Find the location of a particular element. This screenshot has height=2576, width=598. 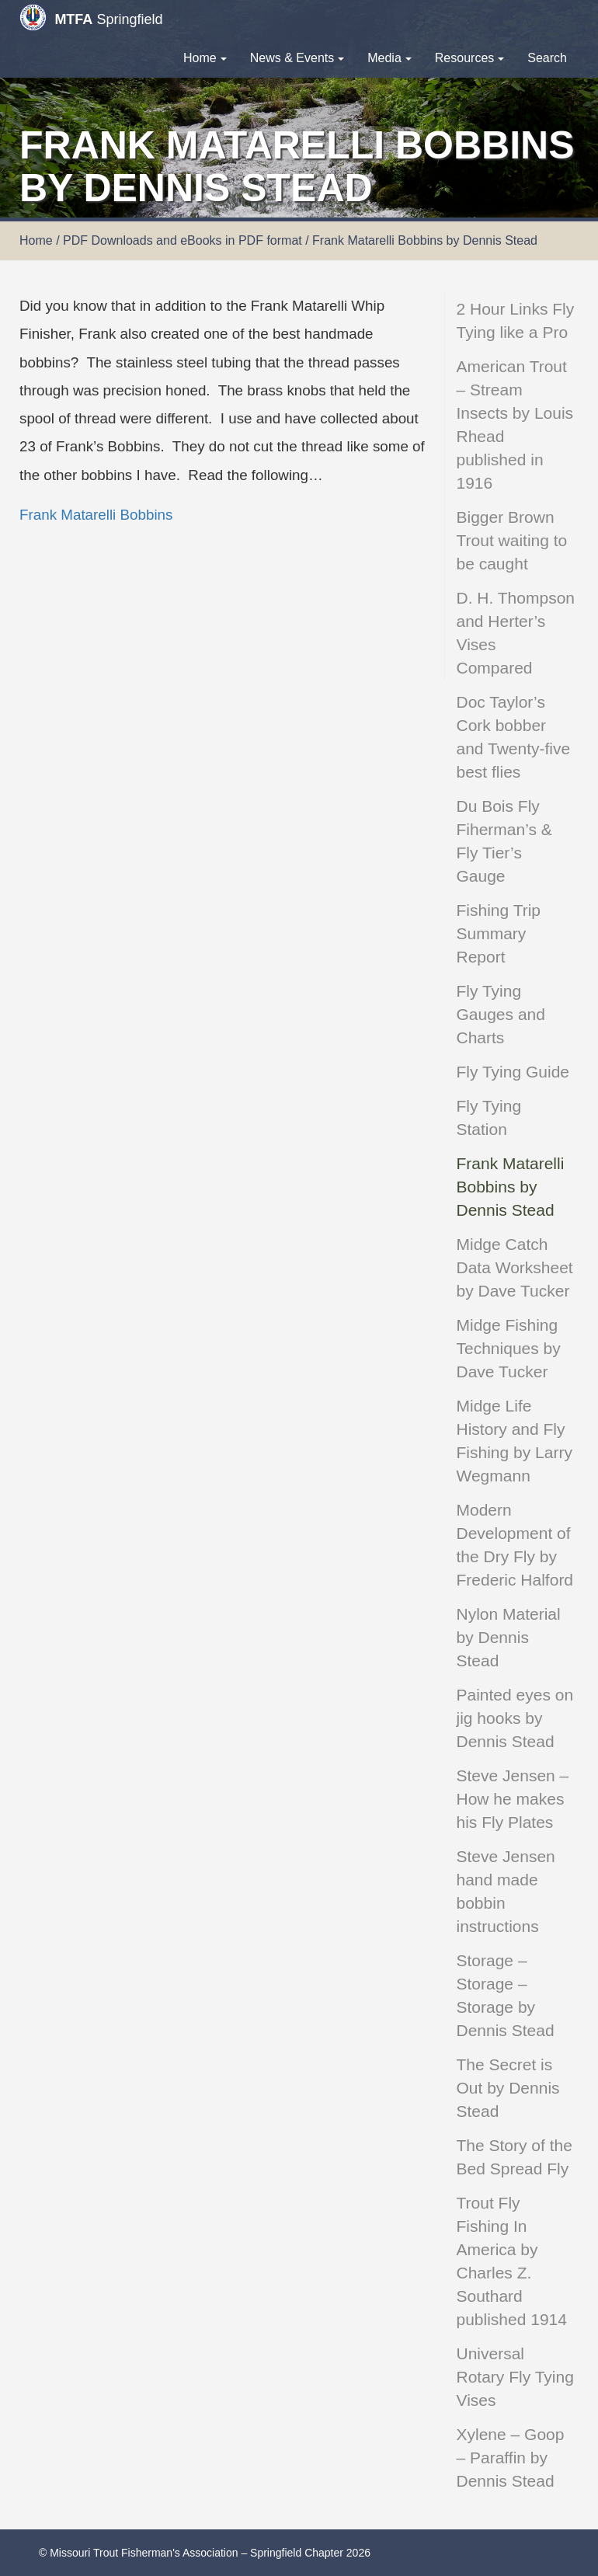

American Trout – Stream Insects by Louis Rhead published in 1916 is located at coordinates (515, 424).